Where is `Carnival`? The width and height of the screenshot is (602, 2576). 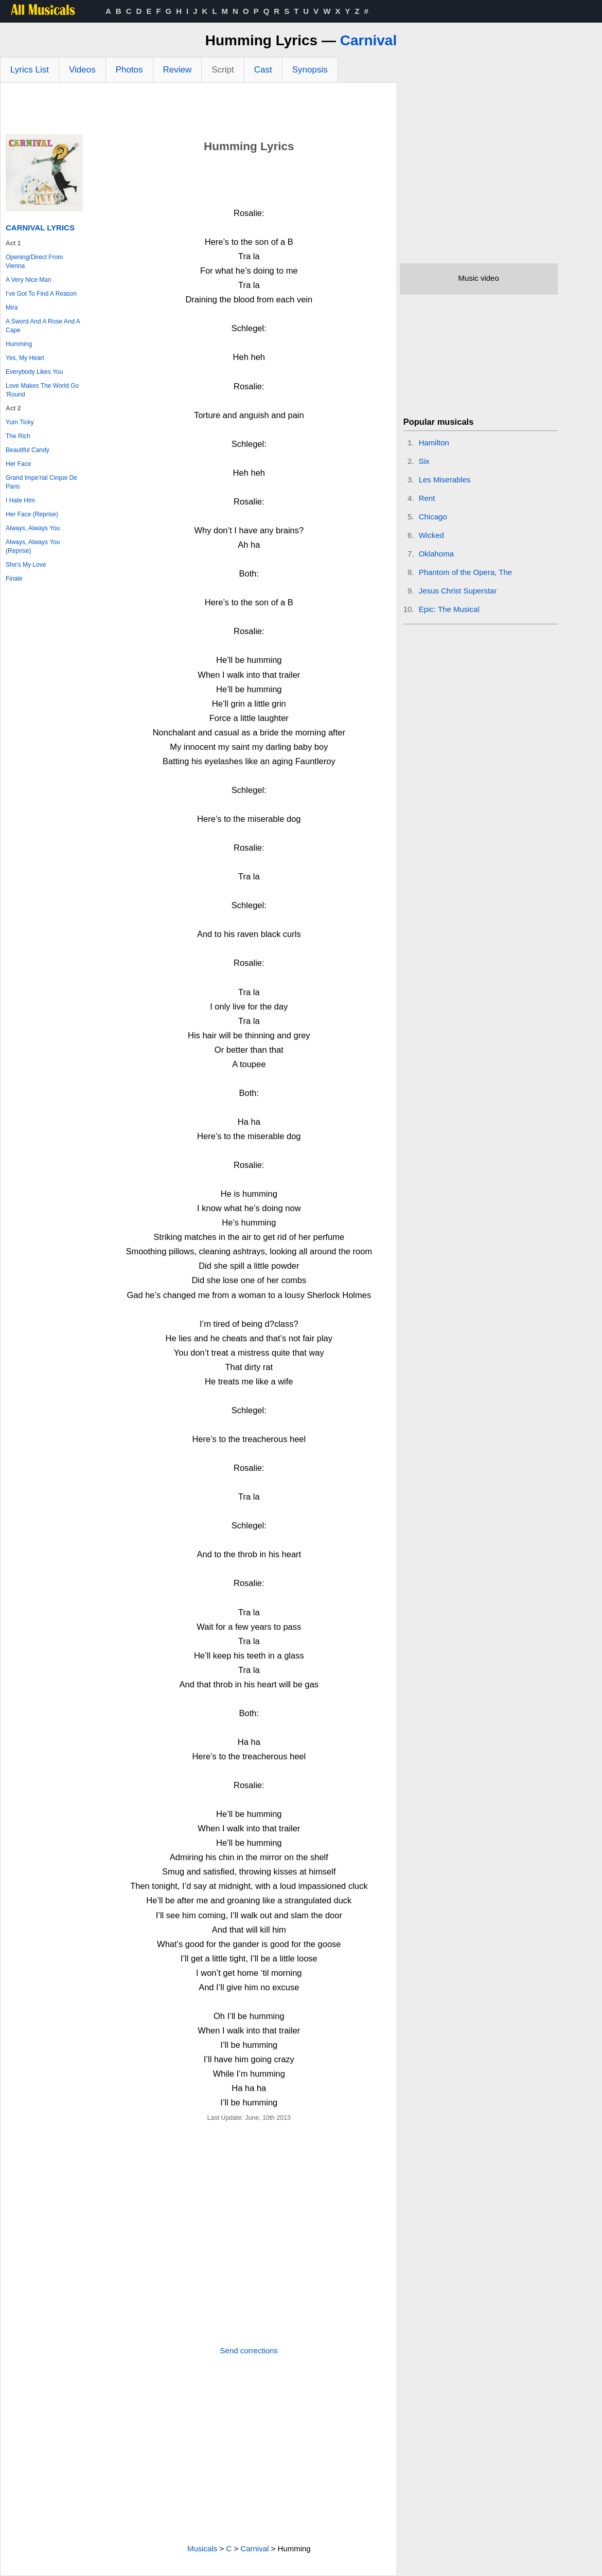 Carnival is located at coordinates (368, 40).